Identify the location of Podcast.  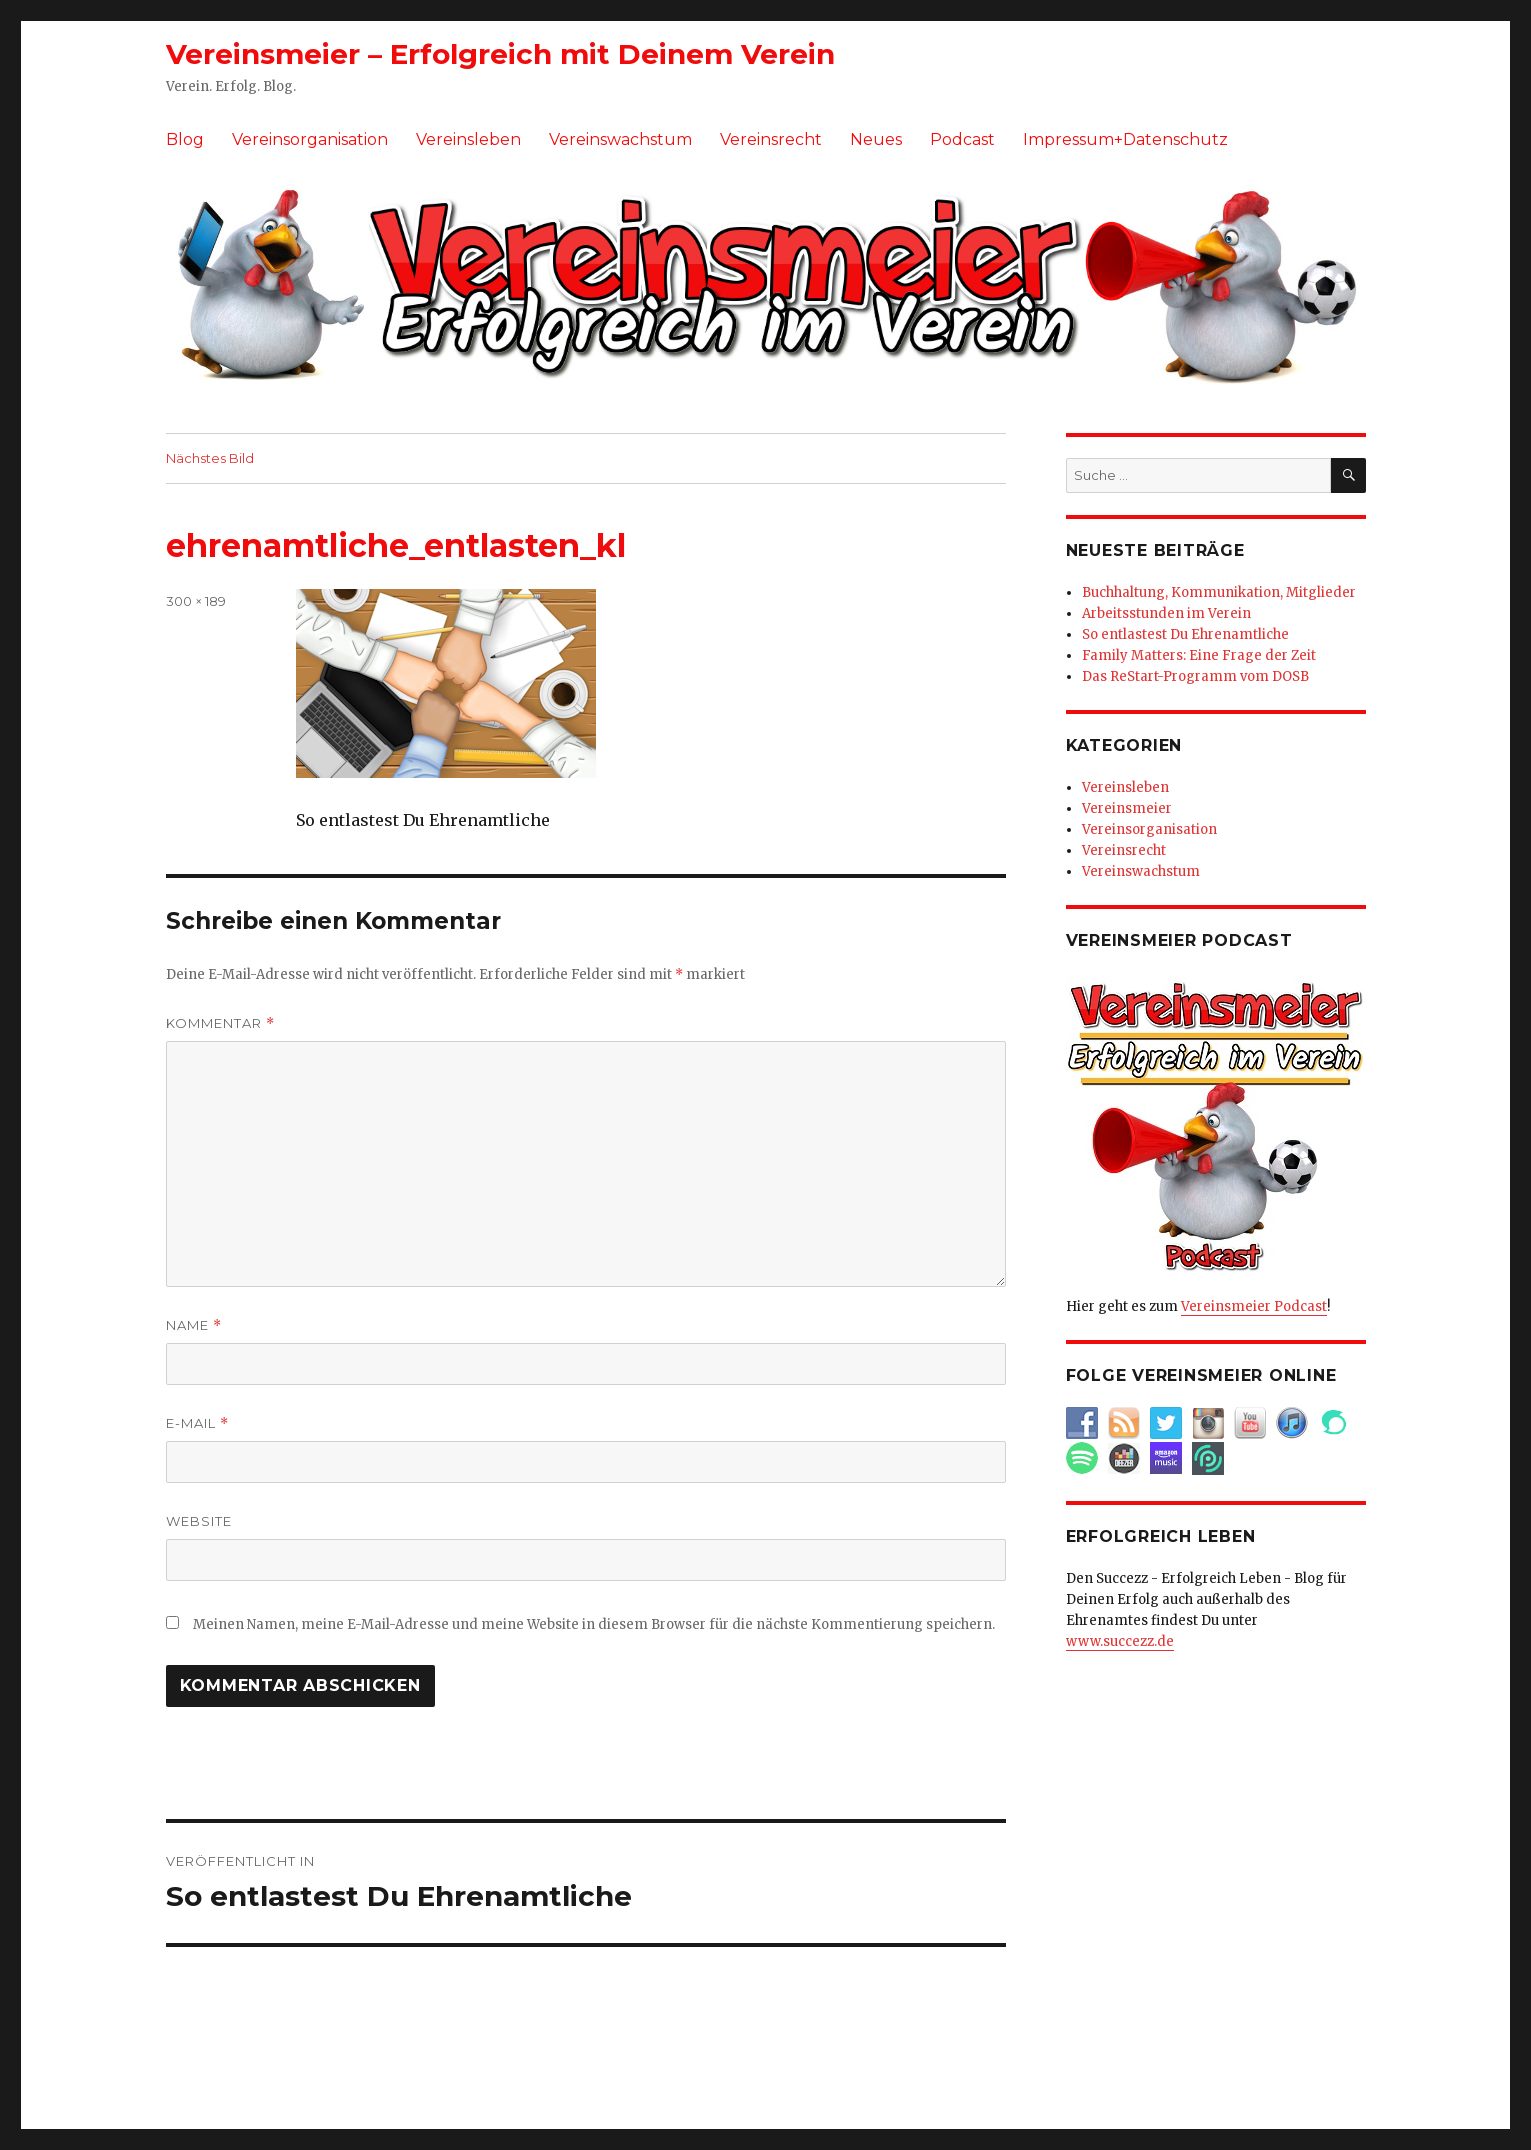
(962, 139).